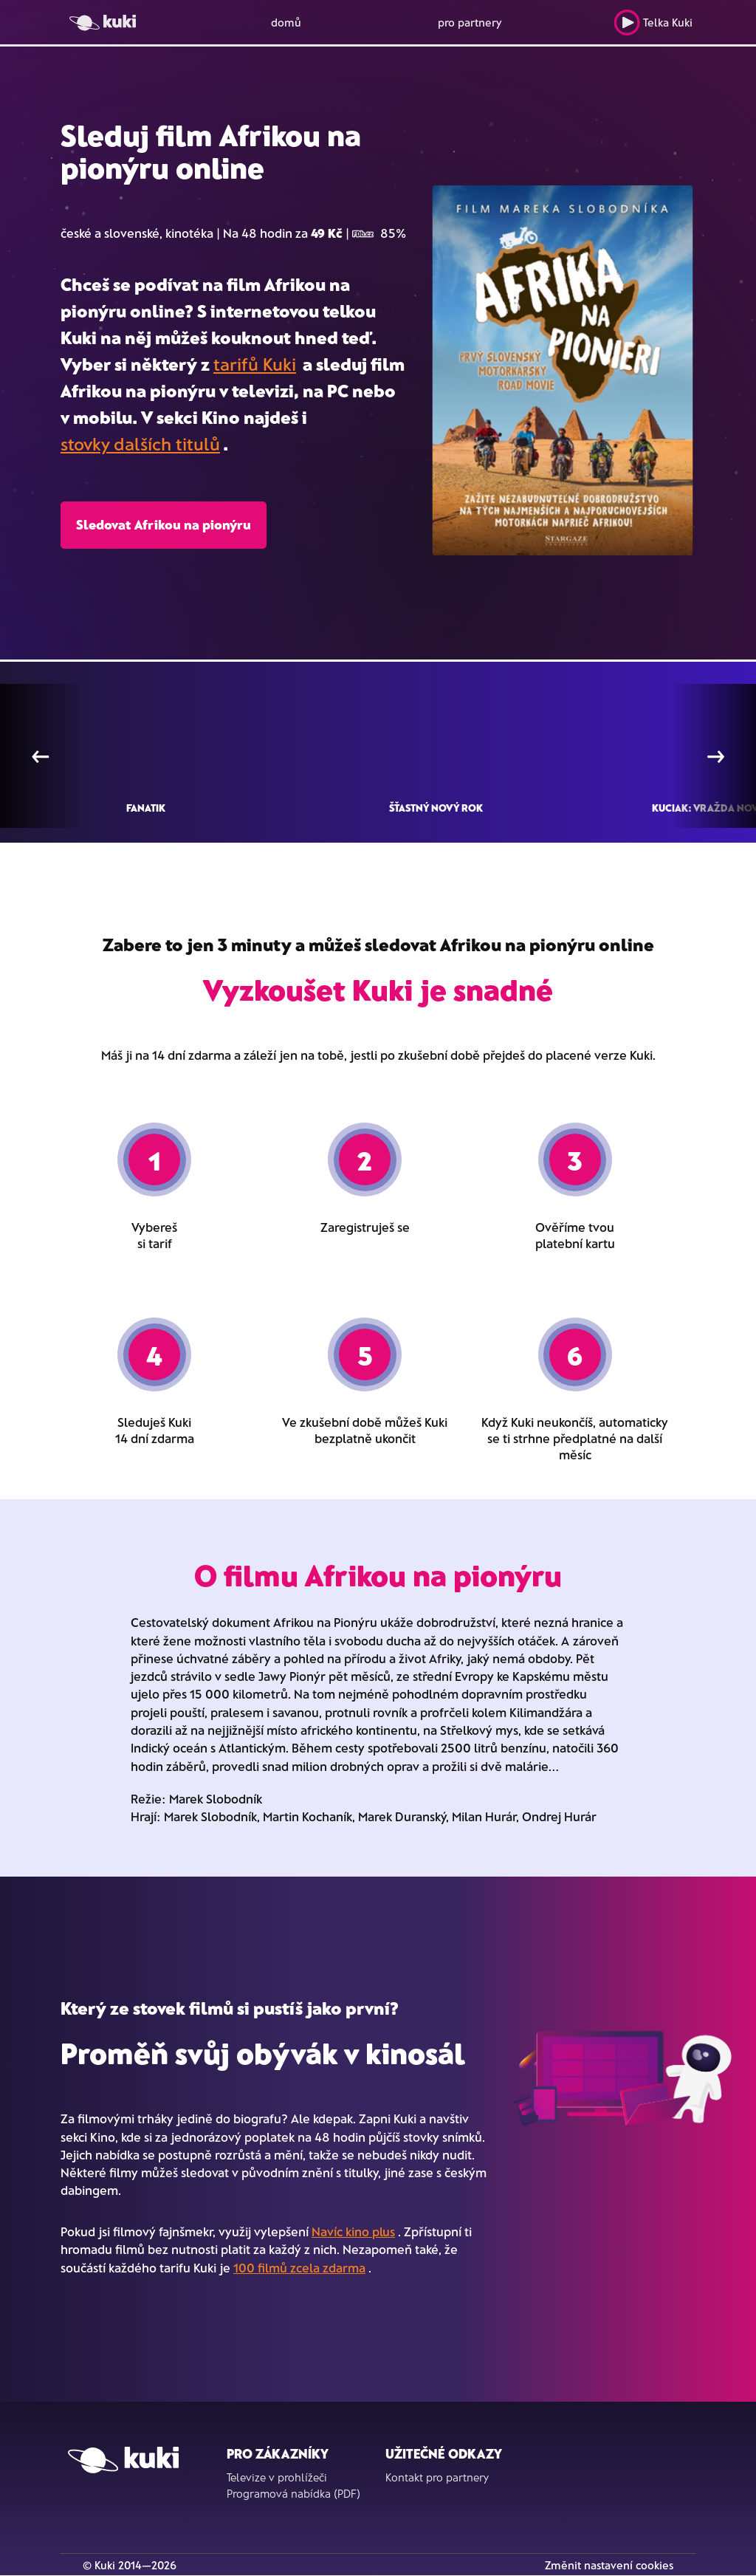 The height and width of the screenshot is (2576, 756). Describe the element at coordinates (299, 2267) in the screenshot. I see `100 filmů zcela zdarma` at that location.